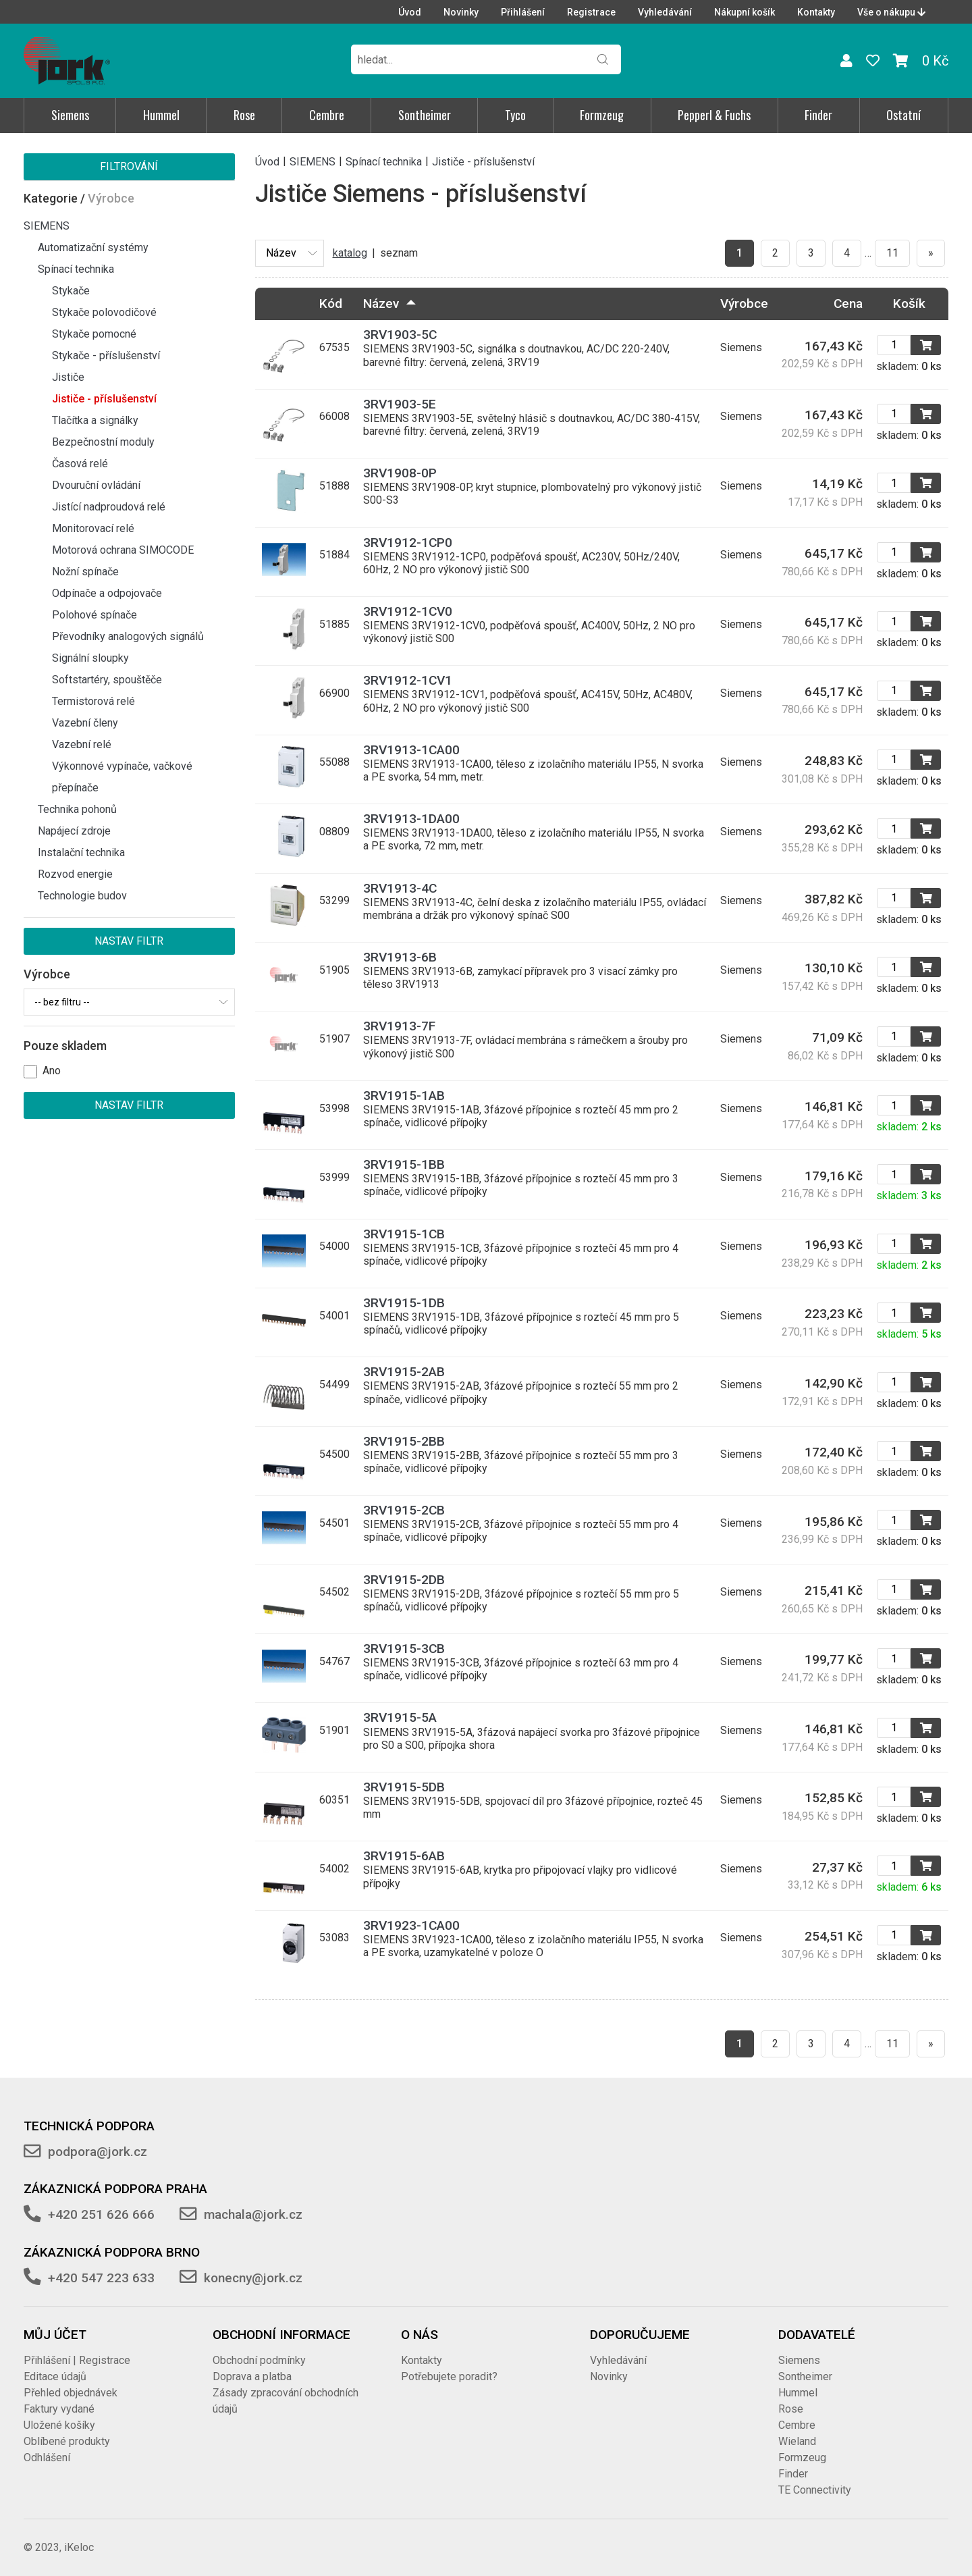 This screenshot has width=972, height=2576. I want to click on Vazební relé, so click(81, 744).